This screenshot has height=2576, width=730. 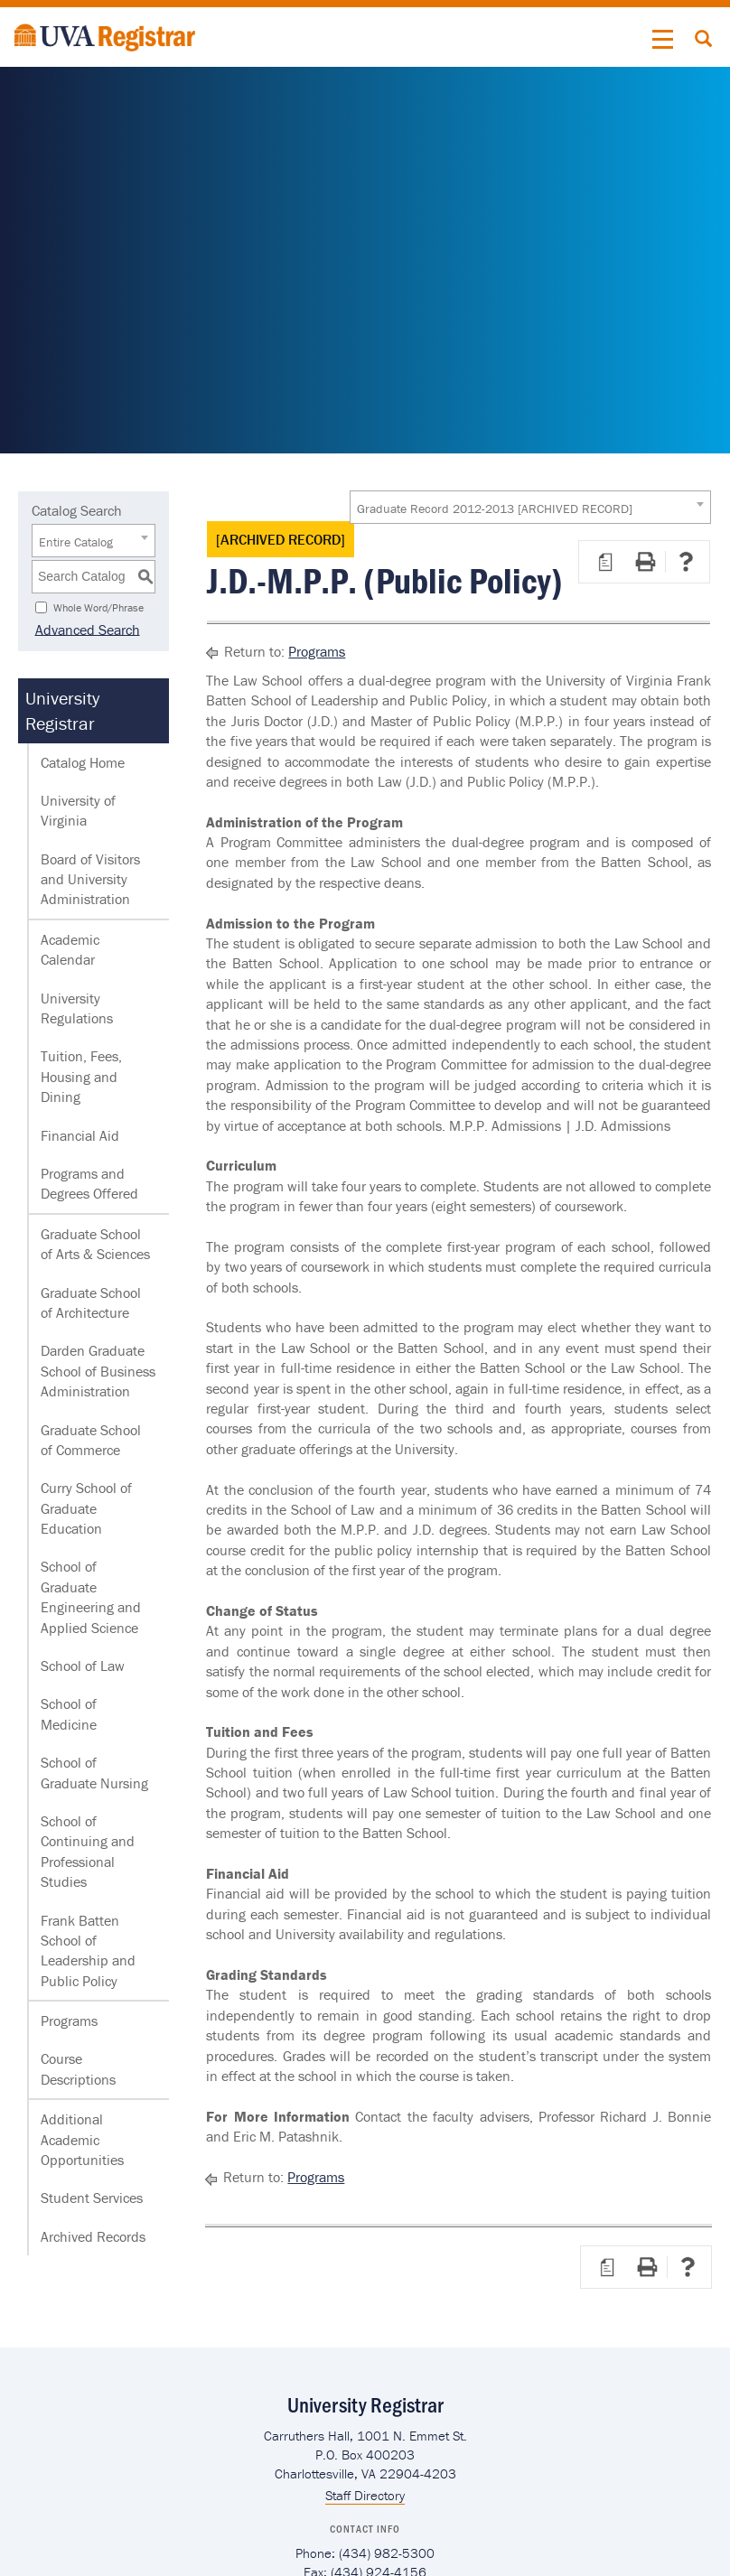 What do you see at coordinates (83, 1666) in the screenshot?
I see `School of Law` at bounding box center [83, 1666].